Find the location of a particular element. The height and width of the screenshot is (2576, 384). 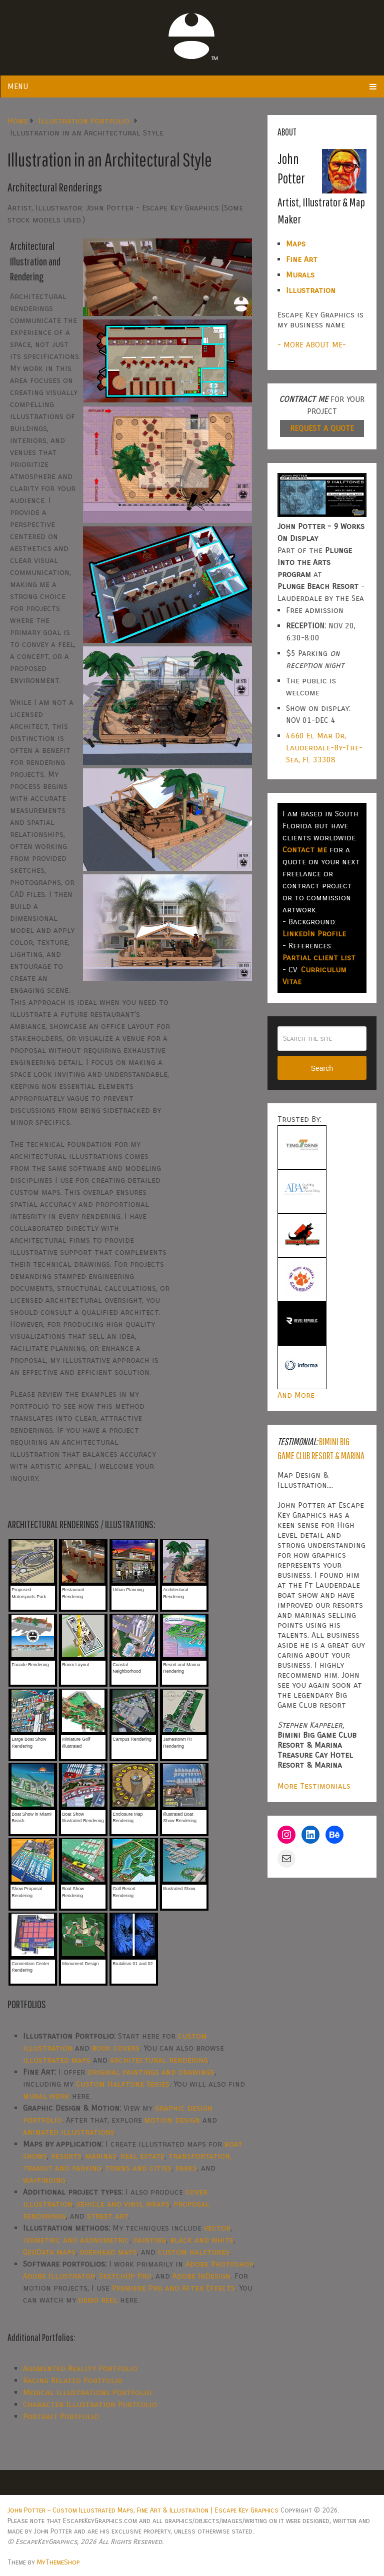

isometric and axonometric is located at coordinates (76, 2240).